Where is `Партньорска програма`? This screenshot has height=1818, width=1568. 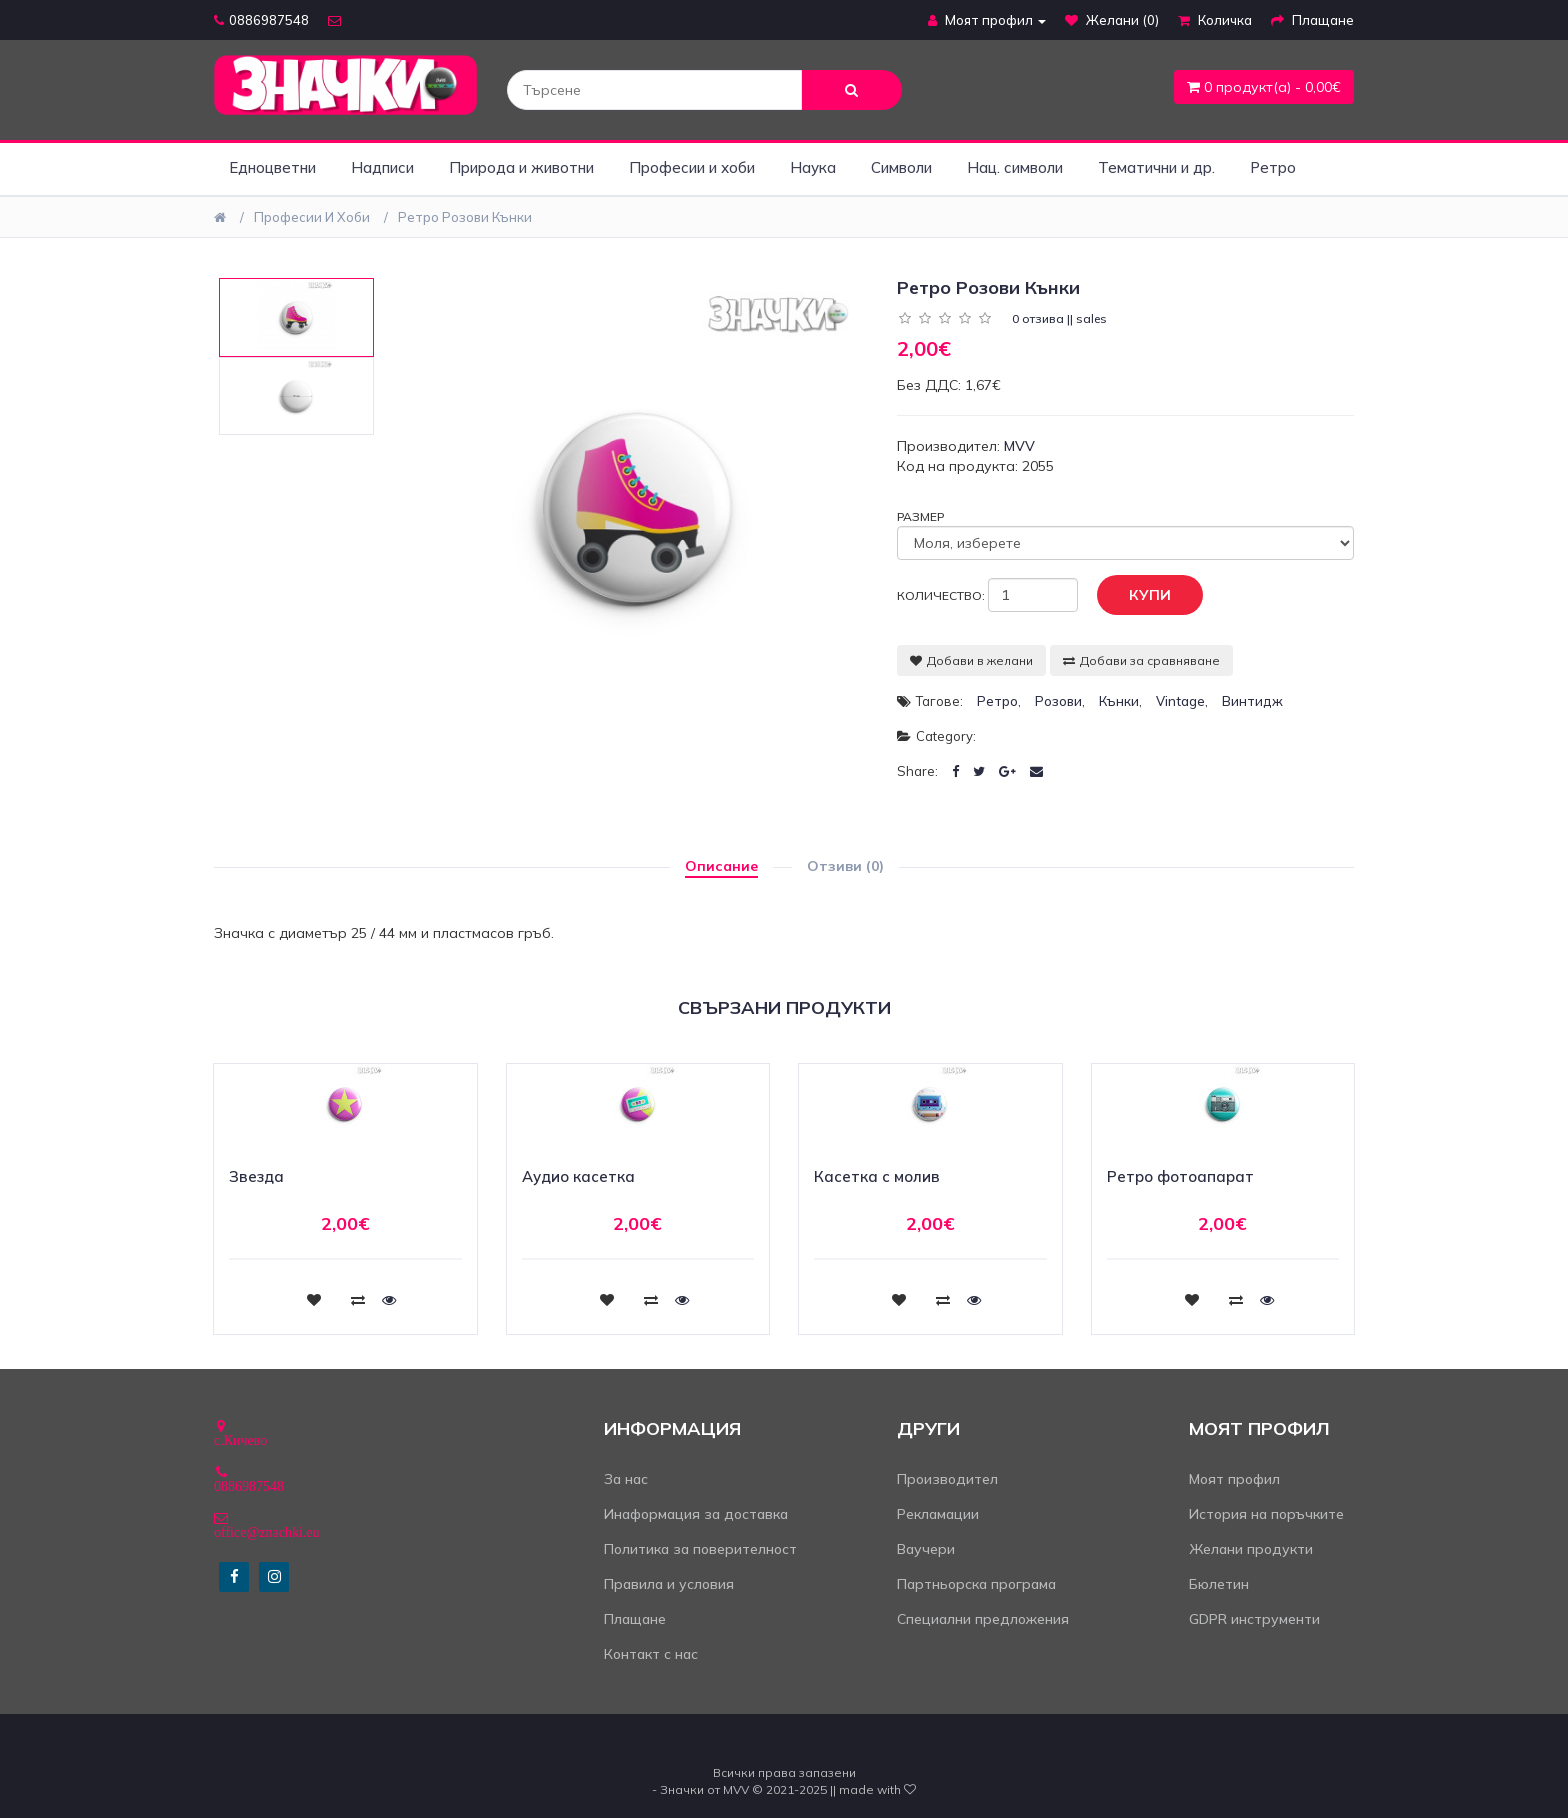
Партньорска програма is located at coordinates (976, 1584).